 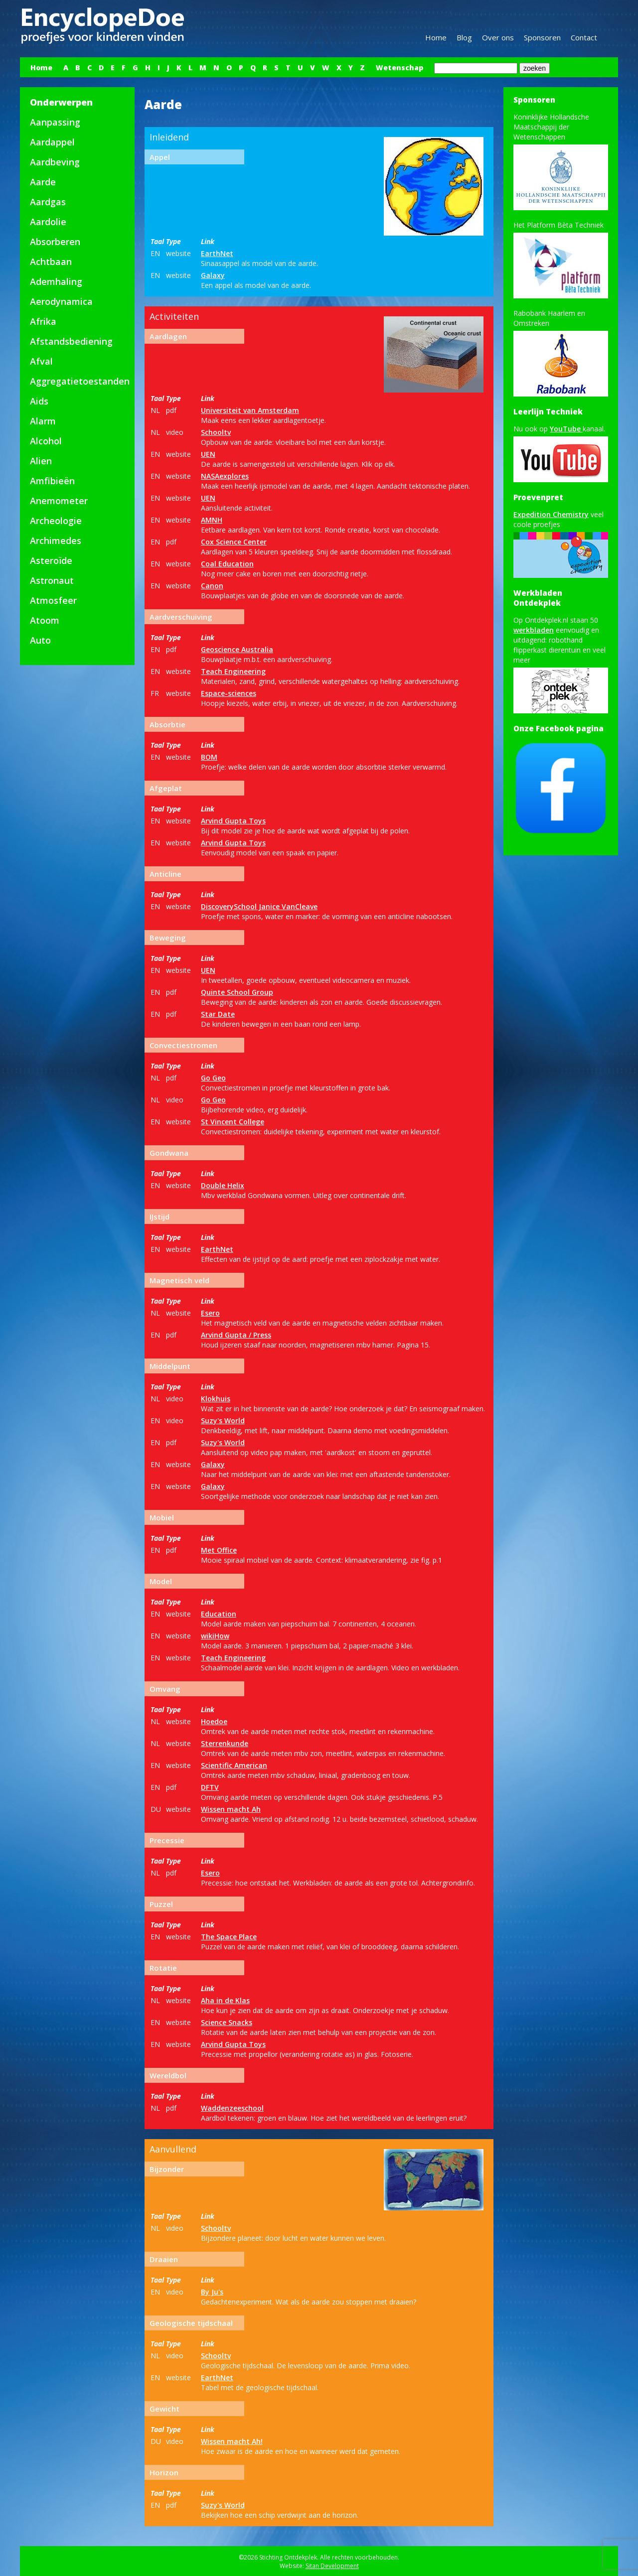 I want to click on Atoom, so click(x=44, y=620).